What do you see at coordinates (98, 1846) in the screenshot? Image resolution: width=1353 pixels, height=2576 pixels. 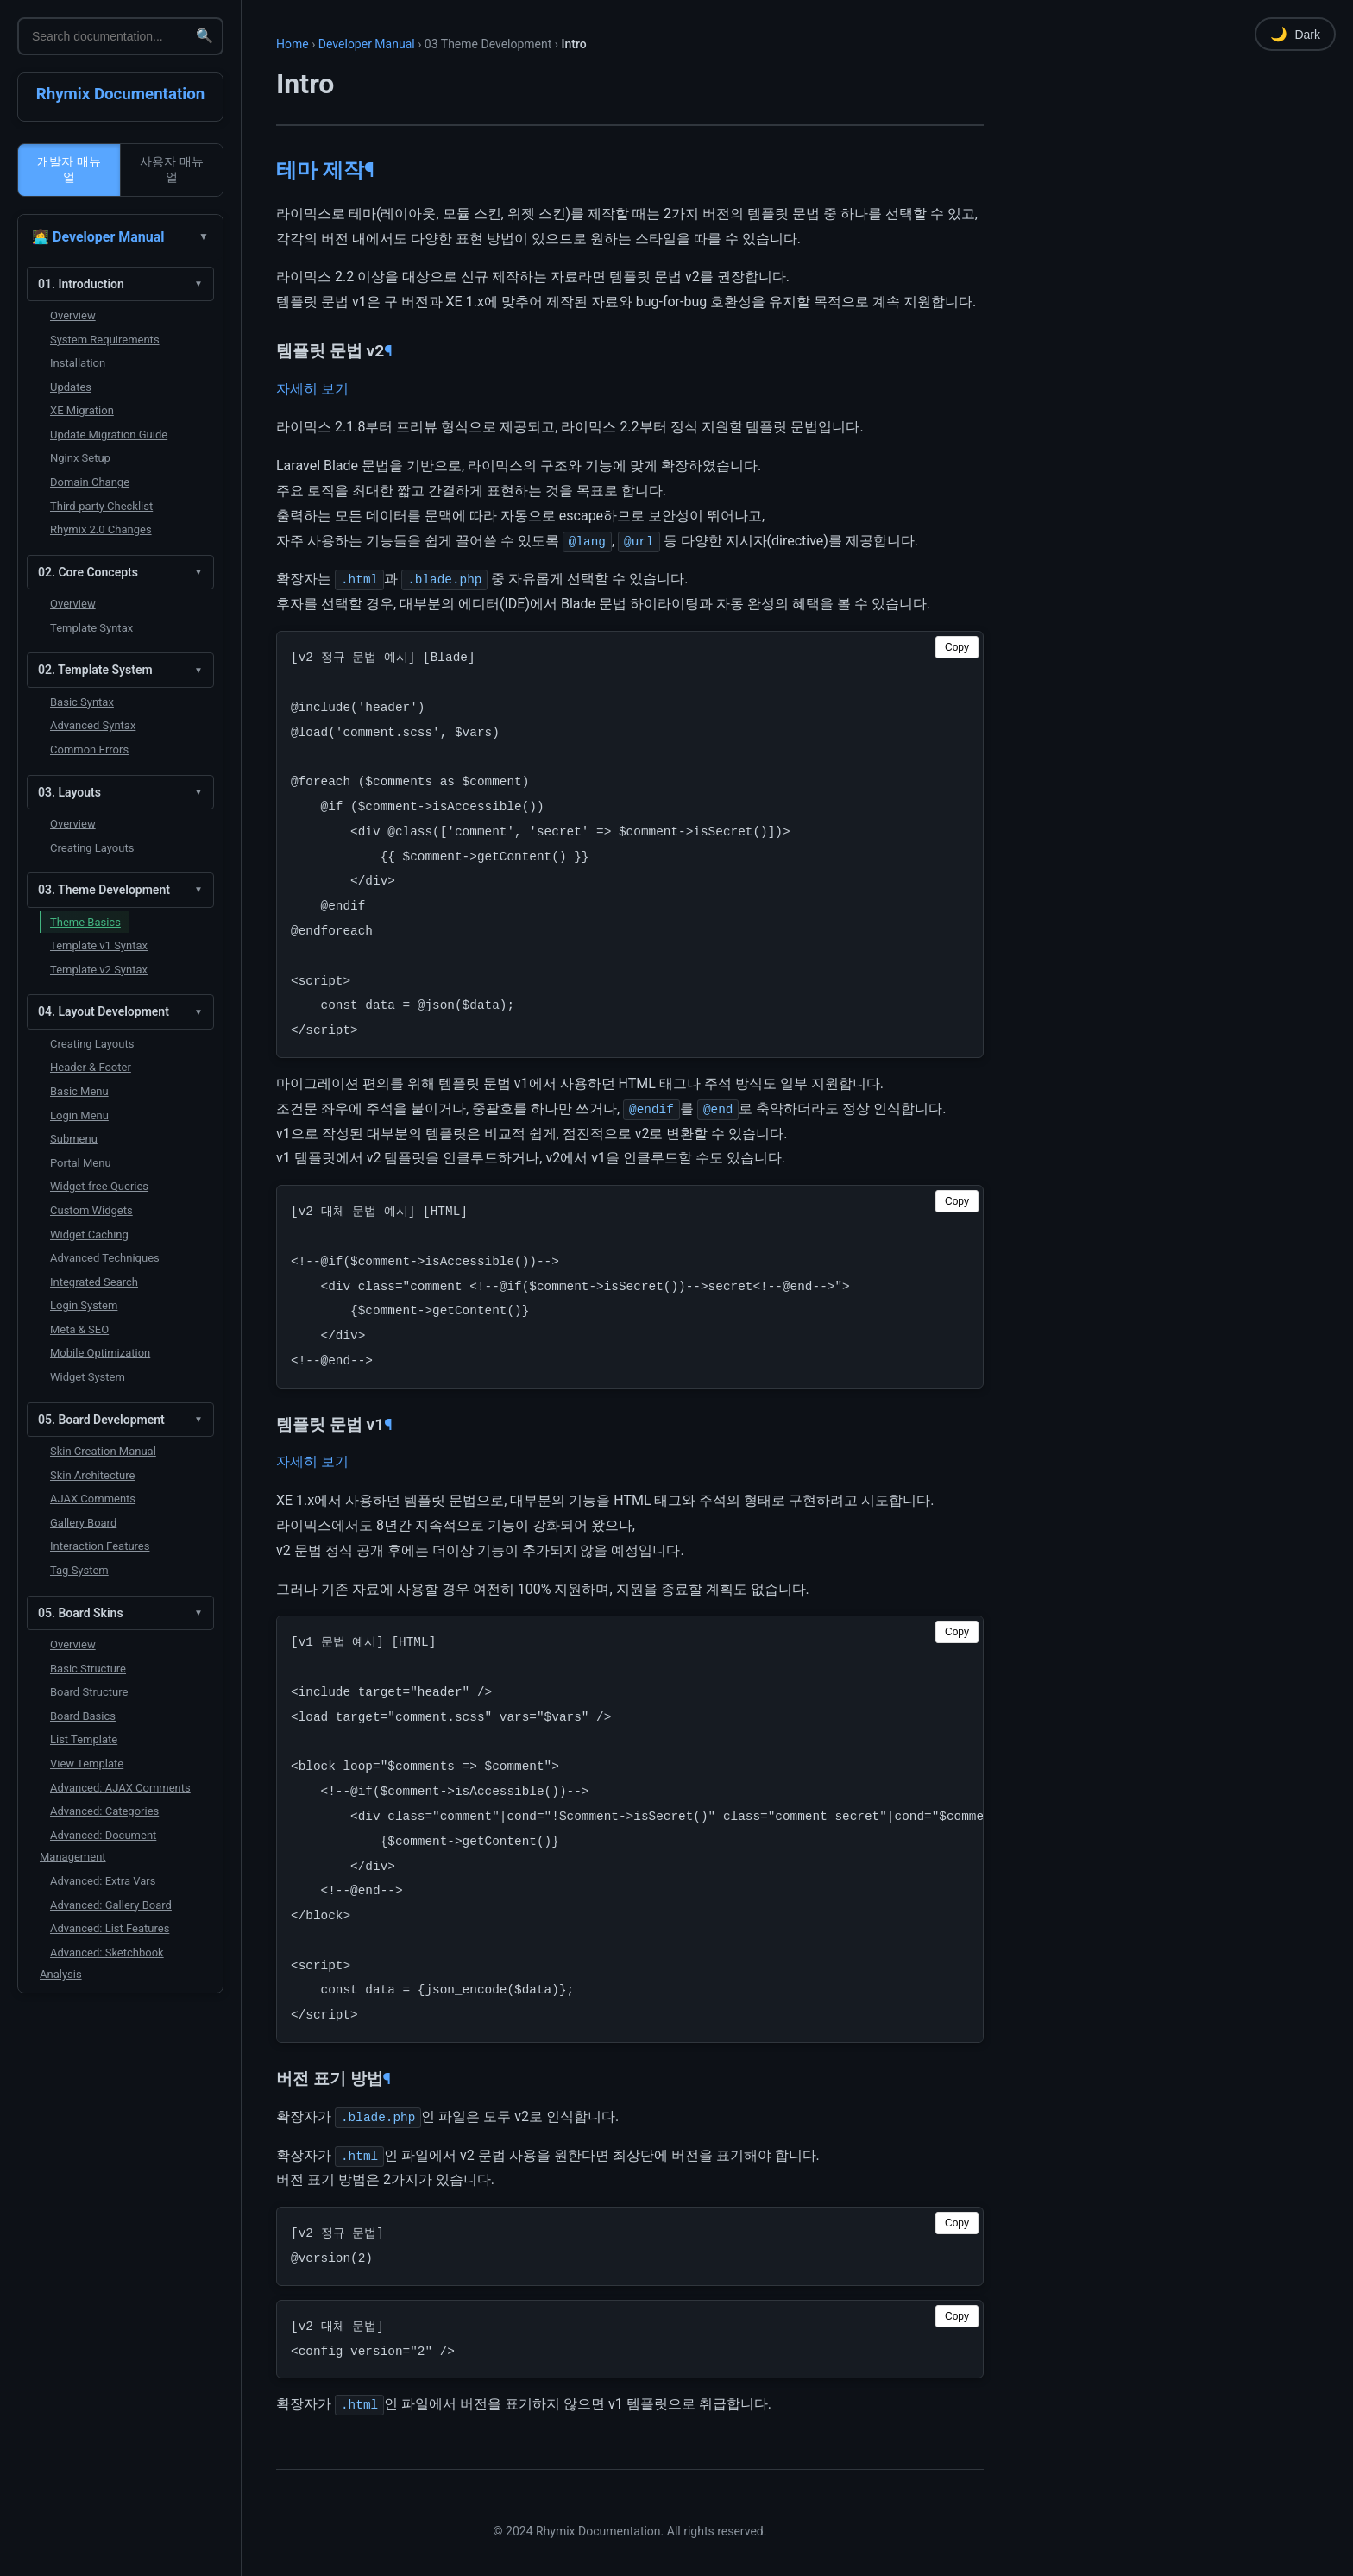 I see `Advanced: Document Management` at bounding box center [98, 1846].